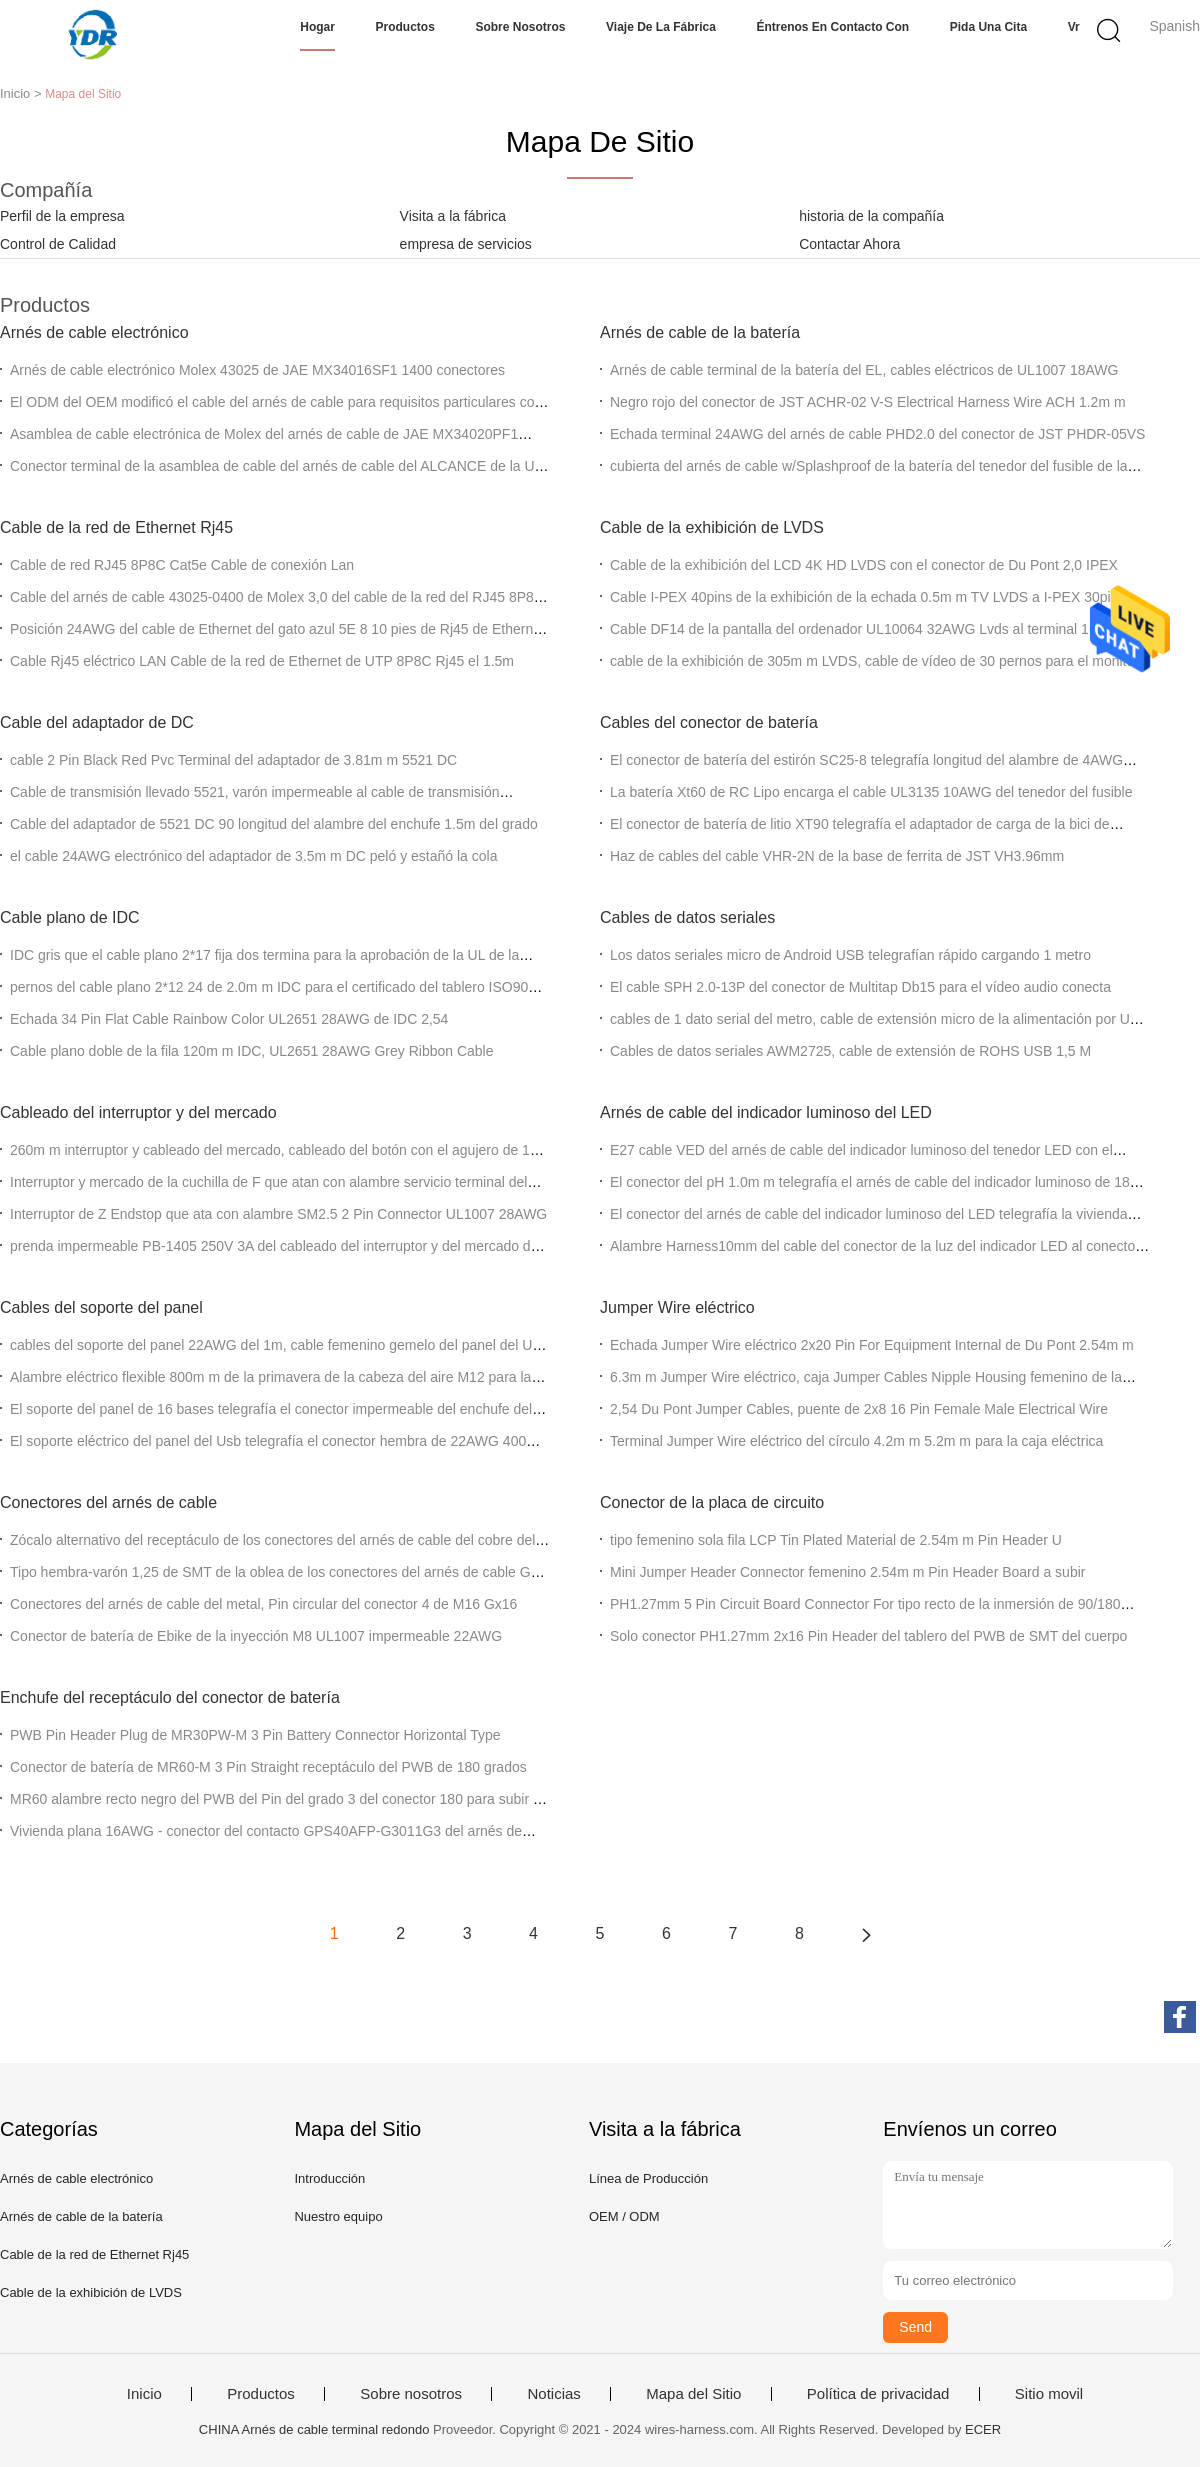 This screenshot has width=1200, height=2467. I want to click on empresa de servicios, so click(466, 244).